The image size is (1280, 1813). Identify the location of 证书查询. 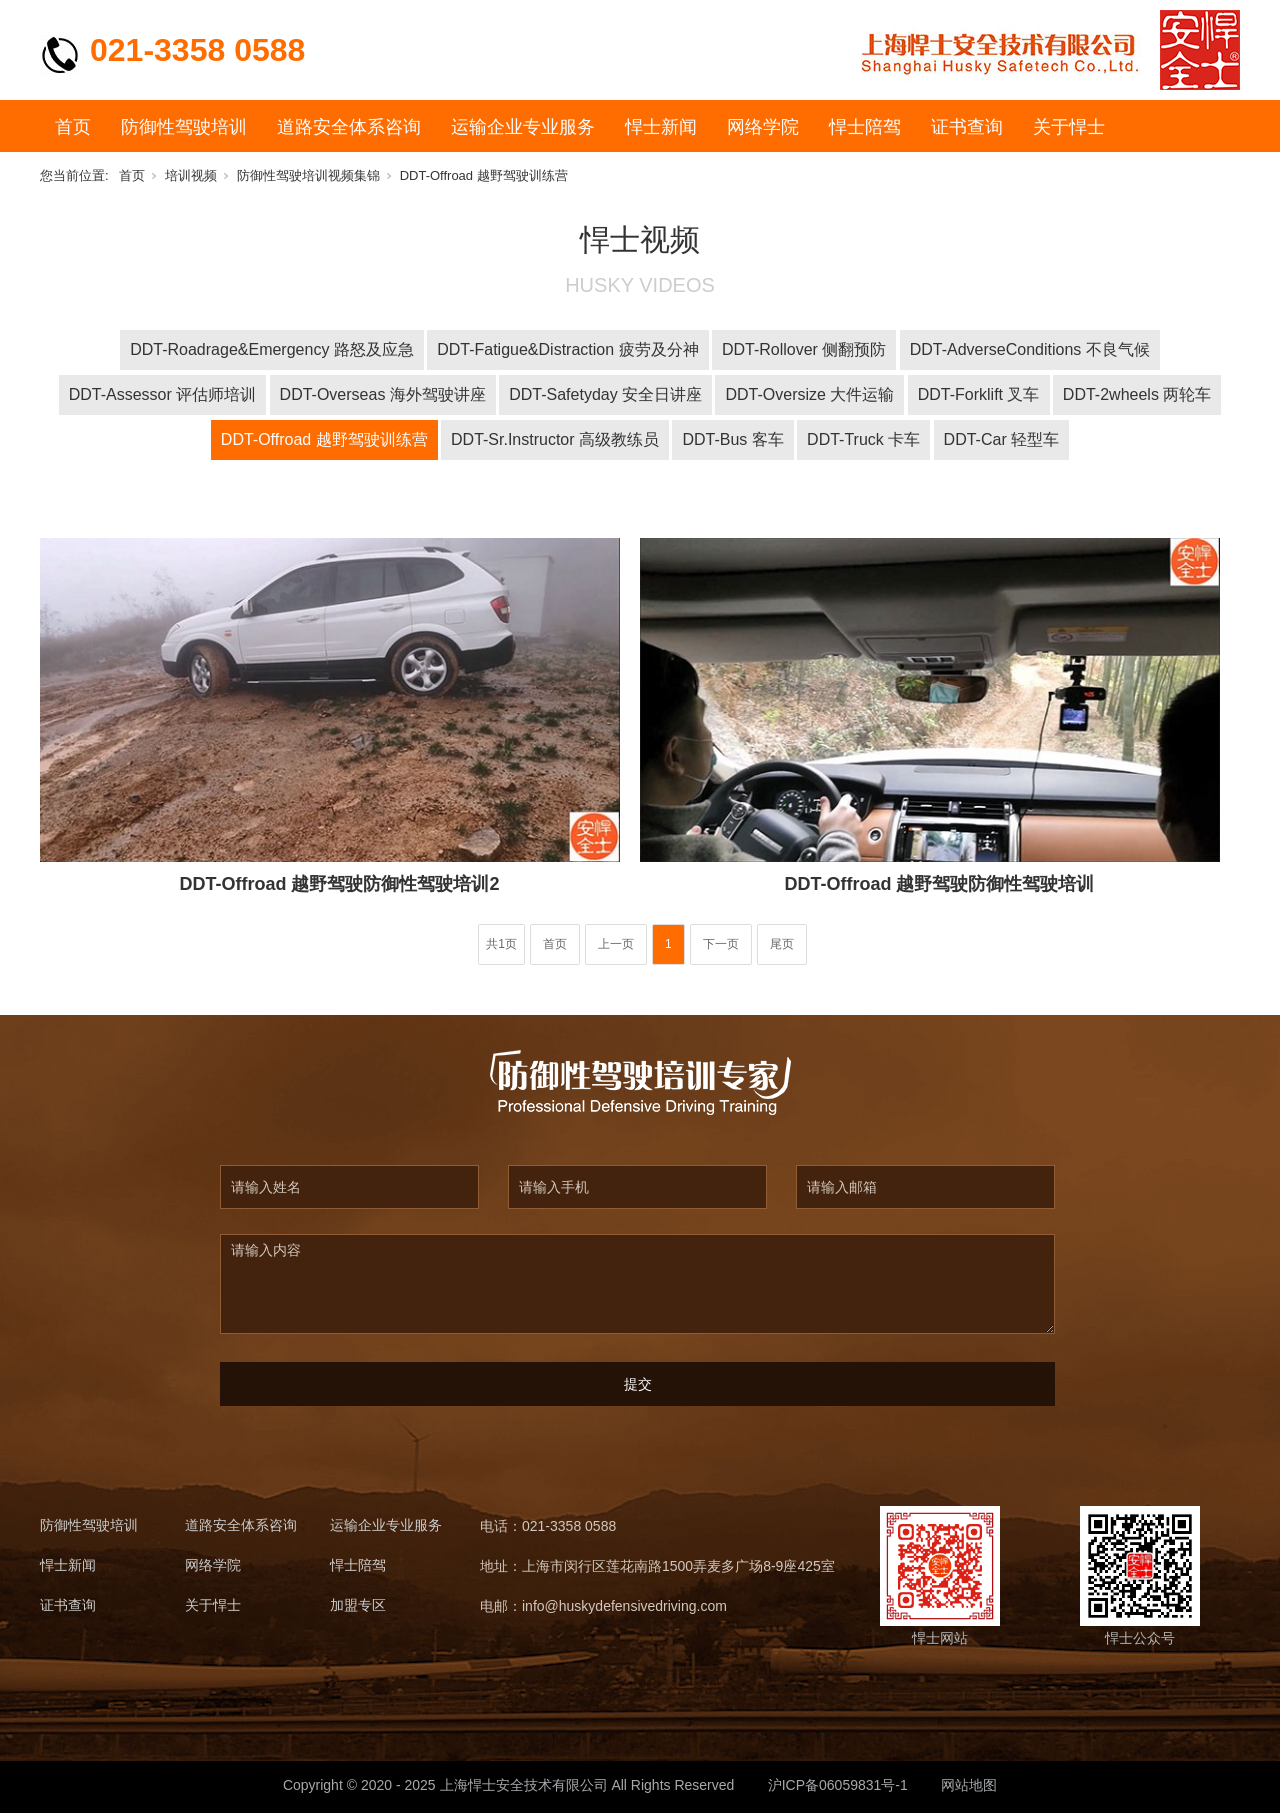
(967, 127).